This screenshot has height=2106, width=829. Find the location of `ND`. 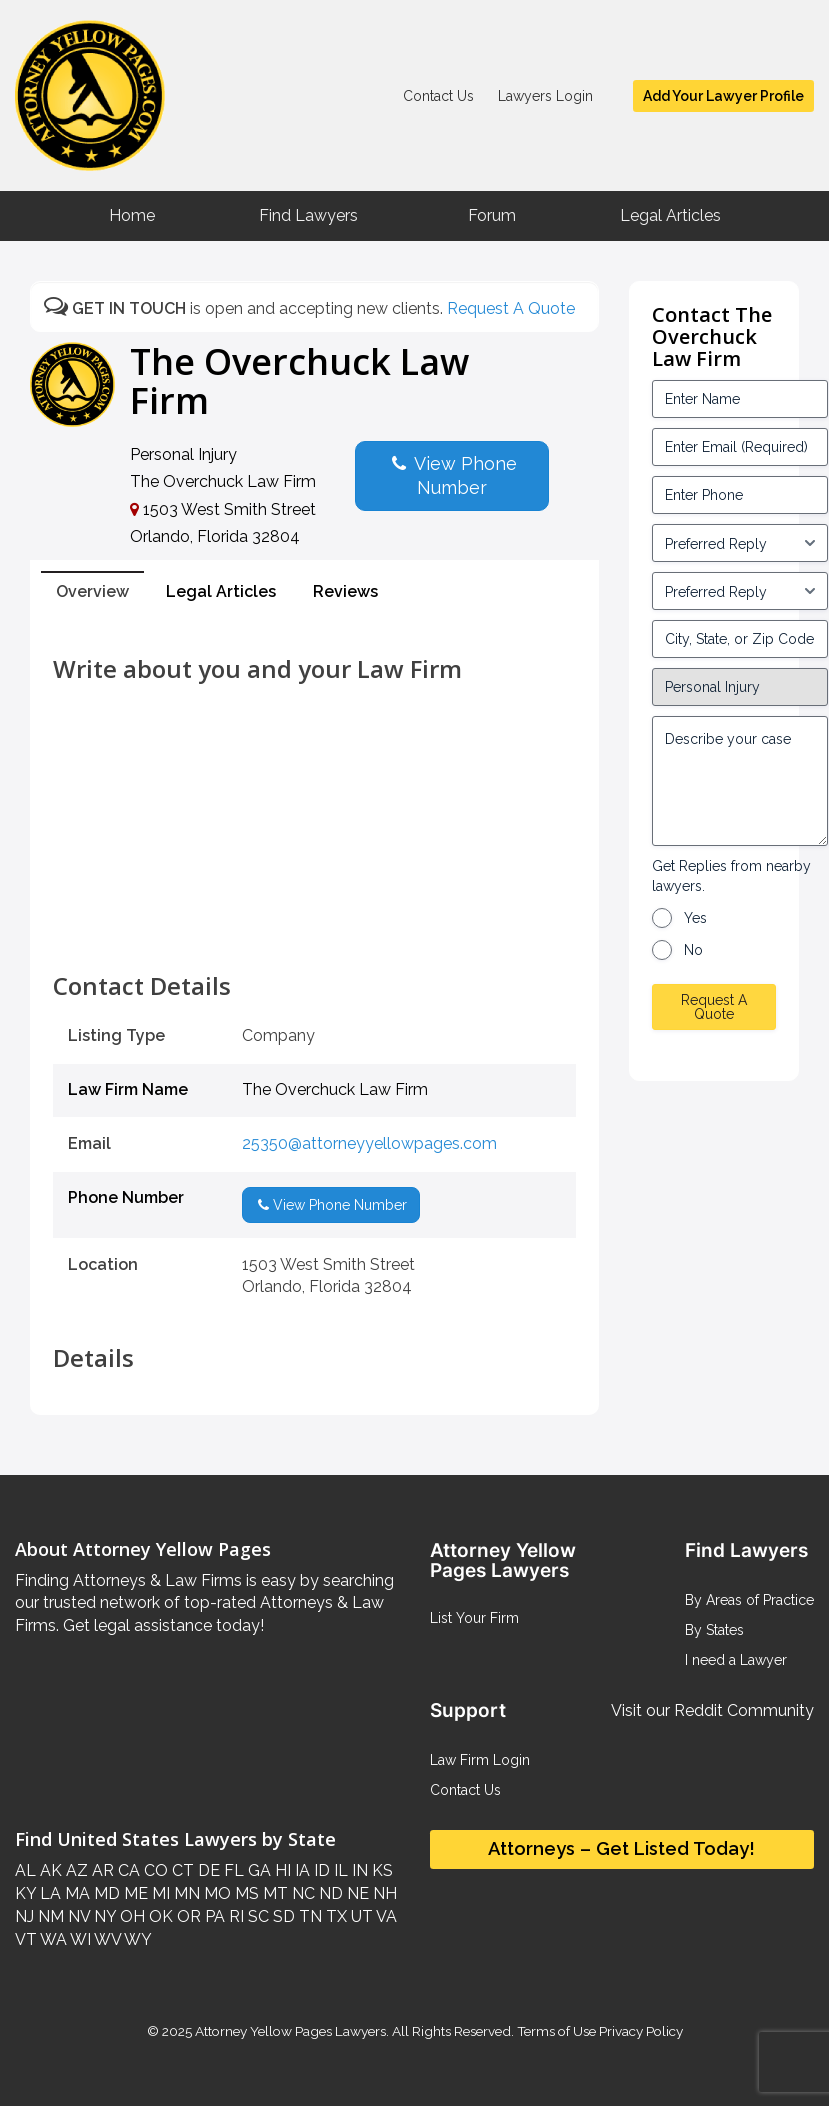

ND is located at coordinates (329, 1893).